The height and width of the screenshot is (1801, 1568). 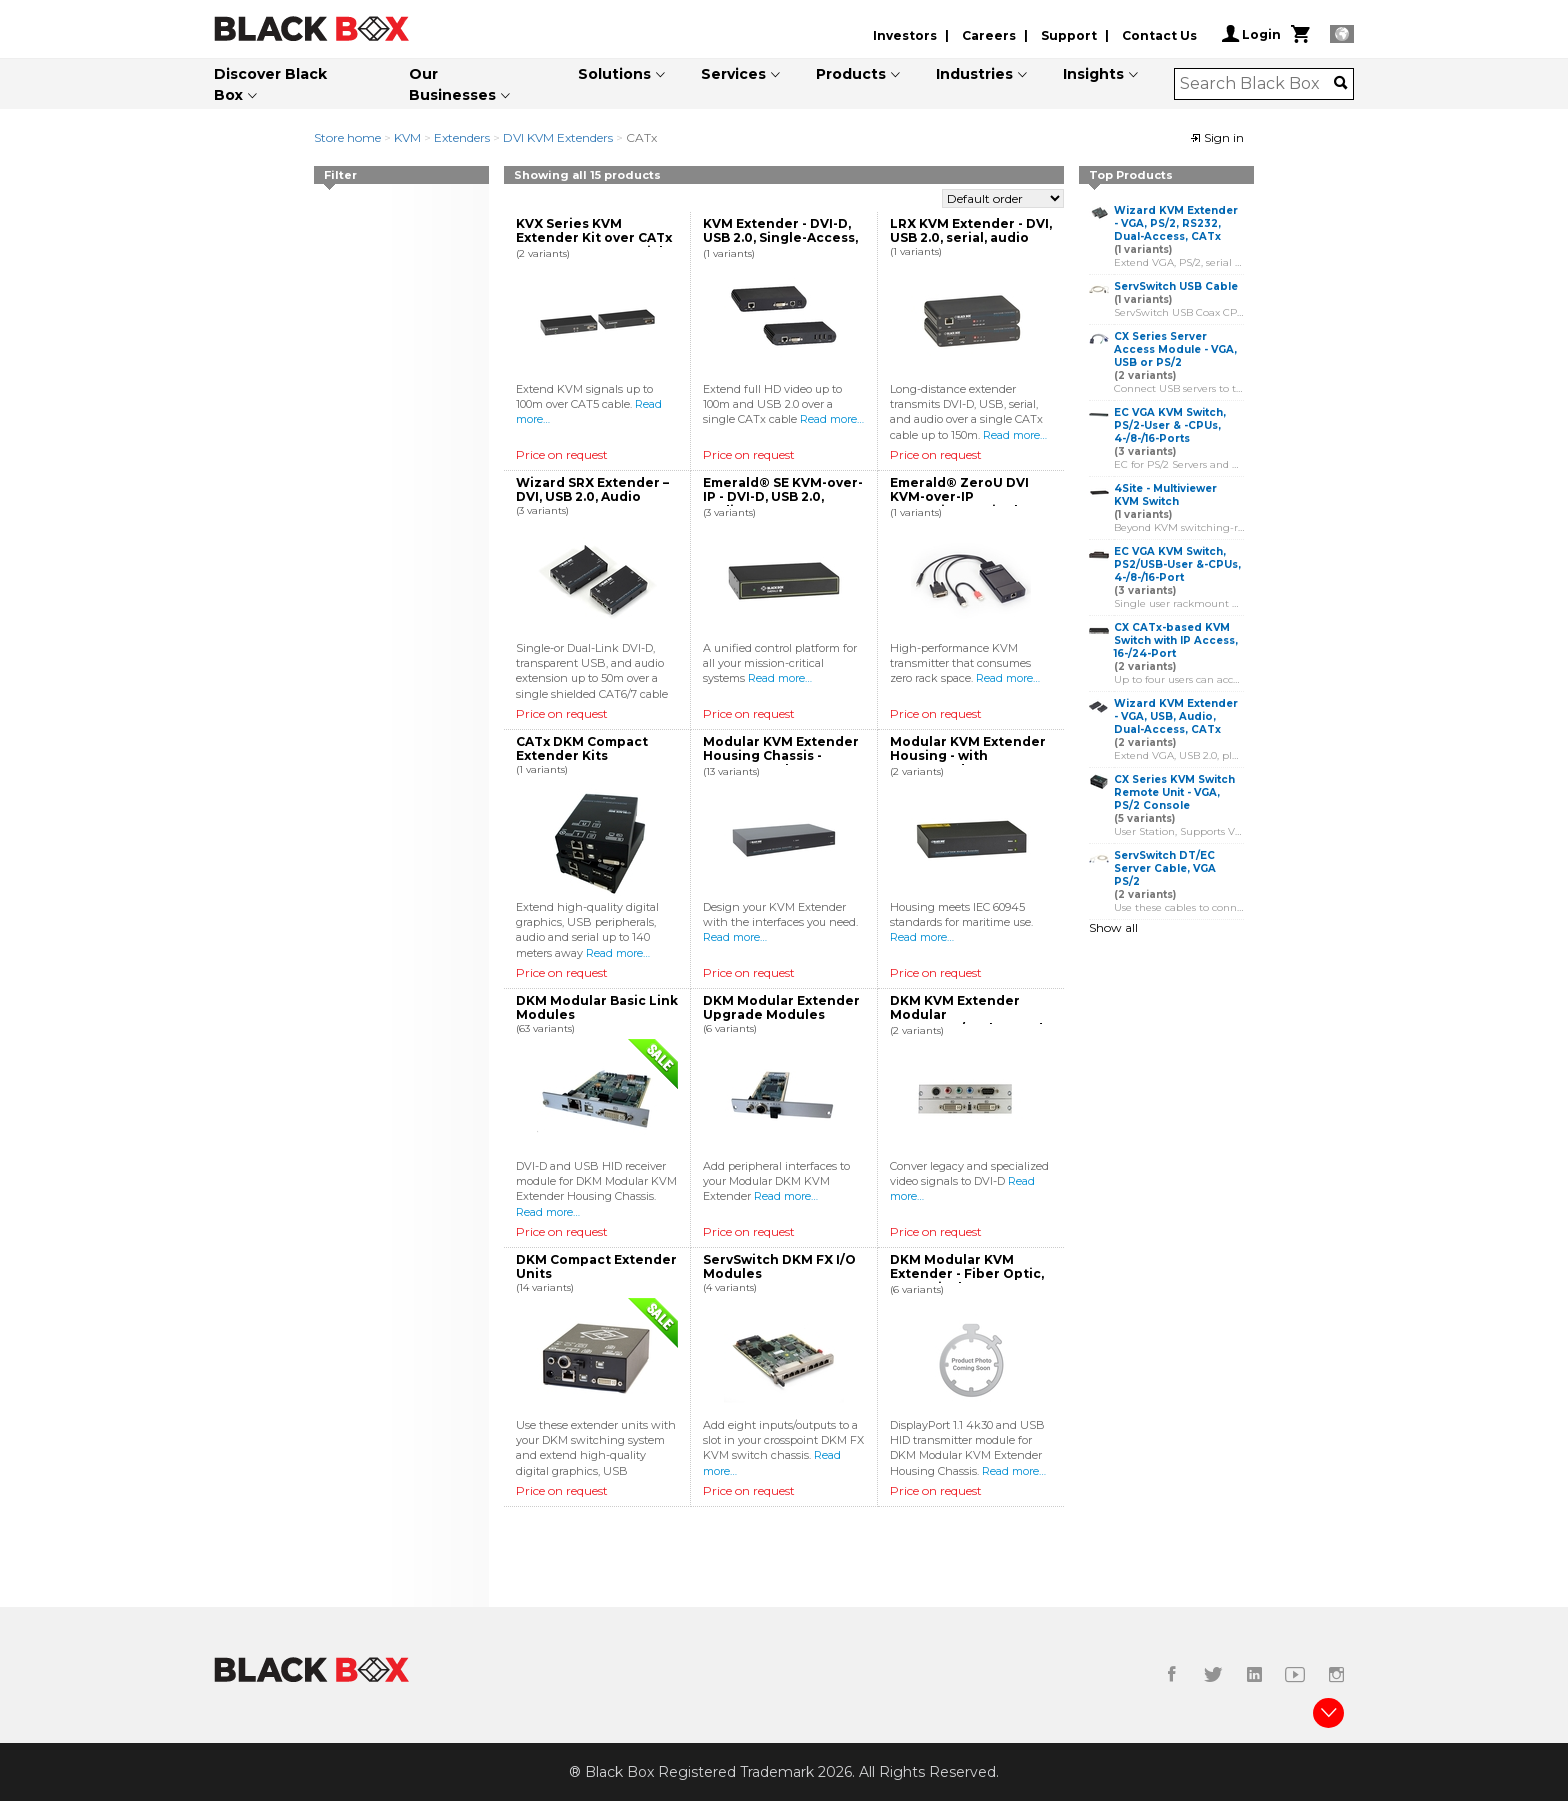 I want to click on Products, so click(x=851, y=74).